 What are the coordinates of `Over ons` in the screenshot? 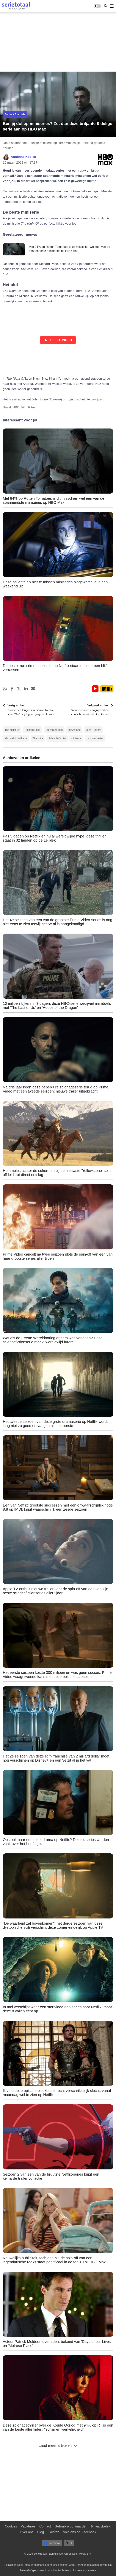 It's located at (26, 2532).